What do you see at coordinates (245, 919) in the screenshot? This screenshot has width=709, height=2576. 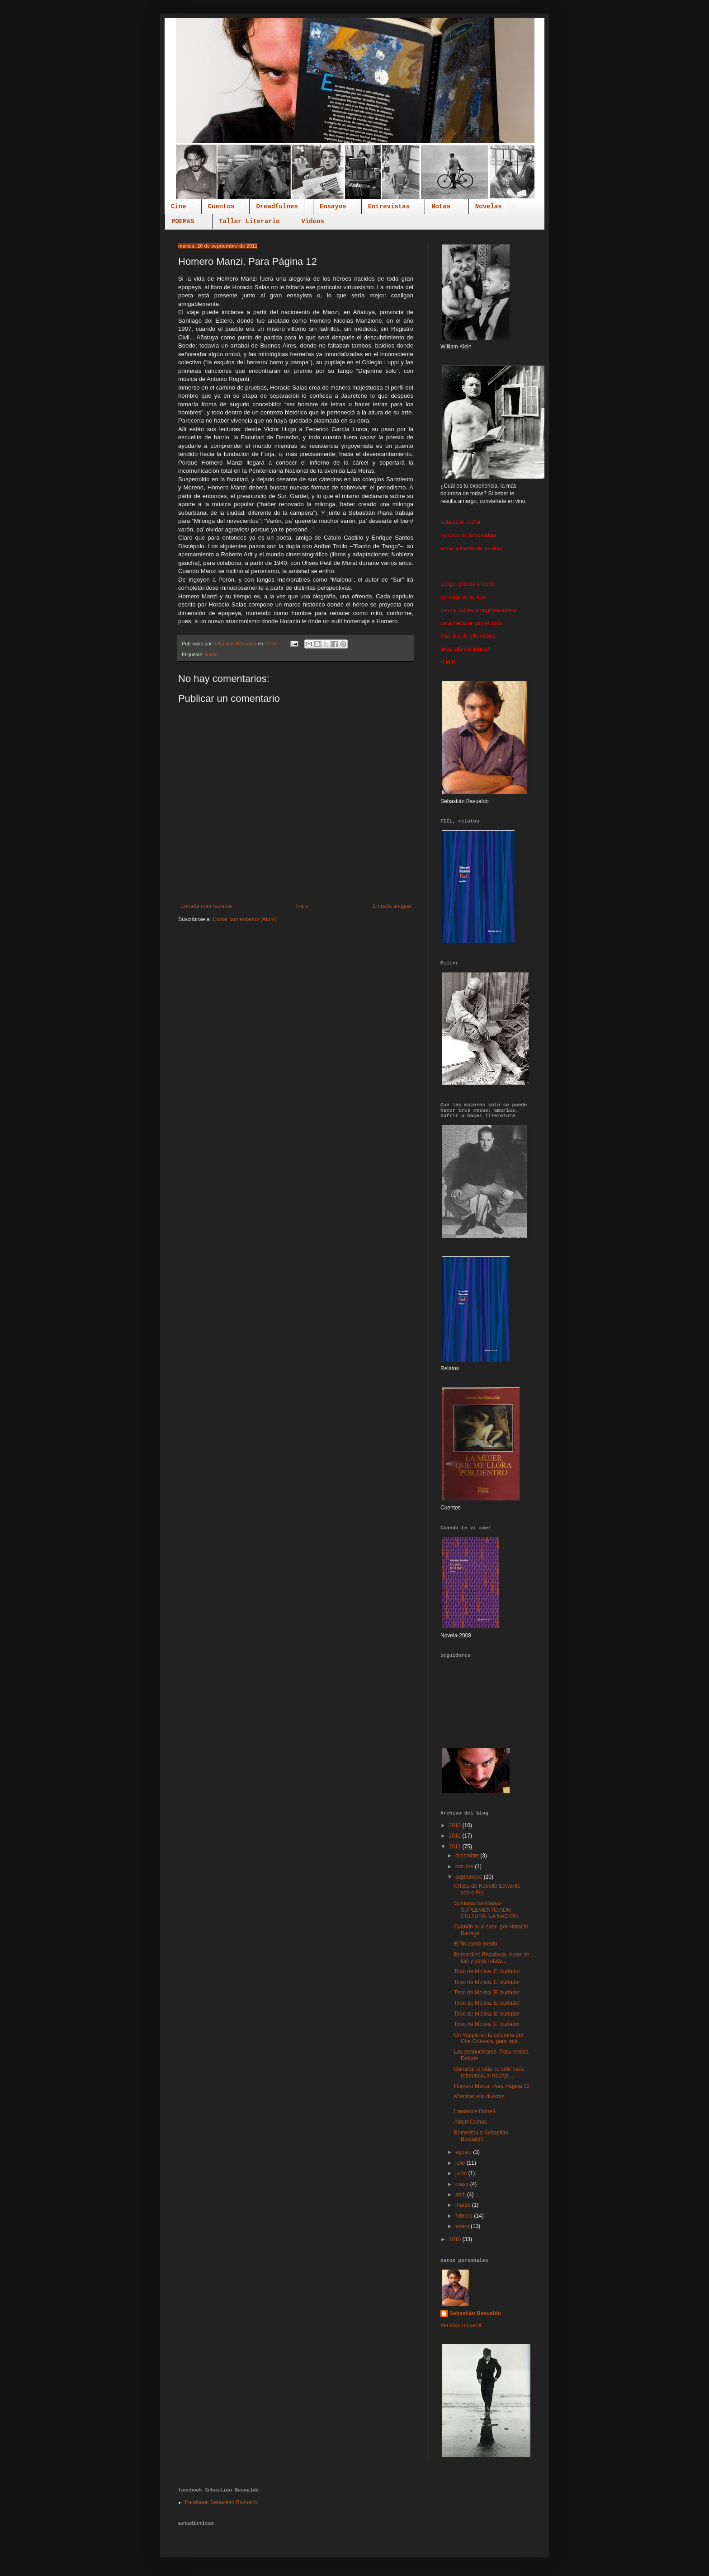 I see `Enviar comentarios (Atom)` at bounding box center [245, 919].